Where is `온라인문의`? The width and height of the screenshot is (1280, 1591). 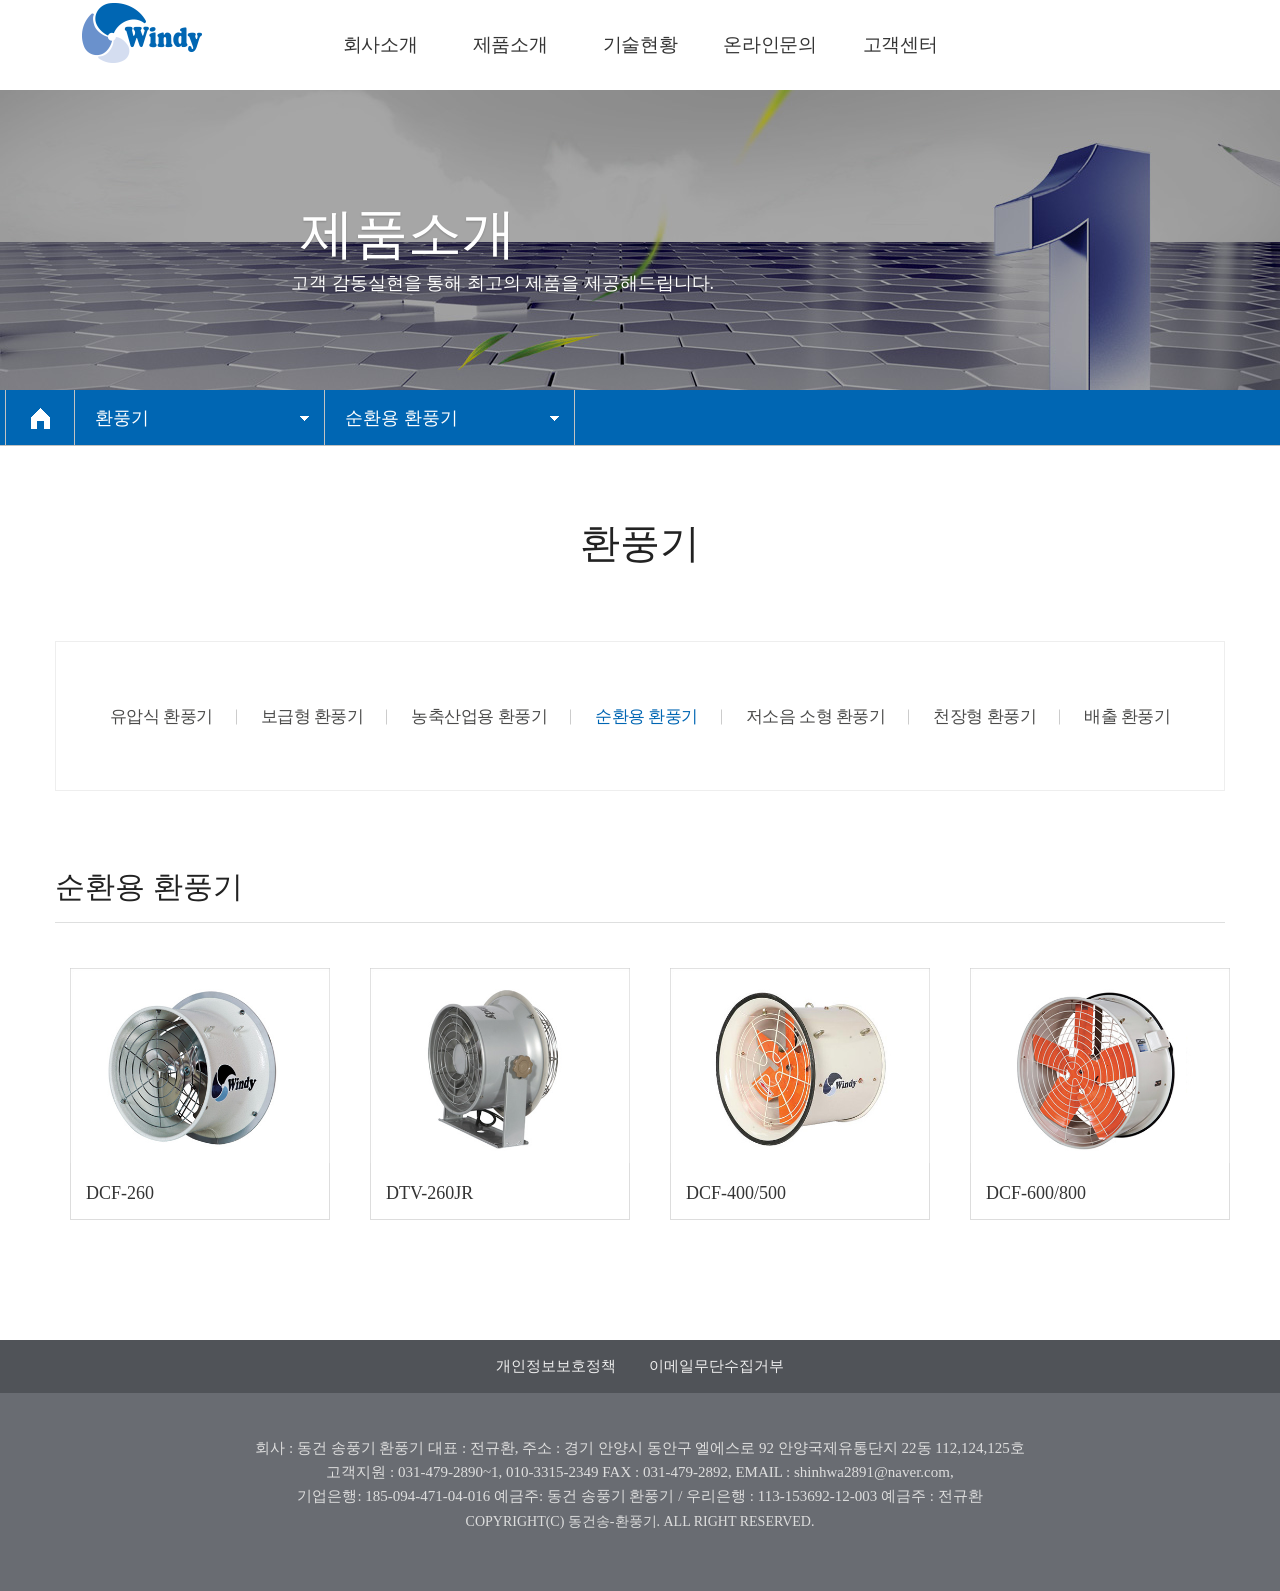
온라인문의 is located at coordinates (769, 44).